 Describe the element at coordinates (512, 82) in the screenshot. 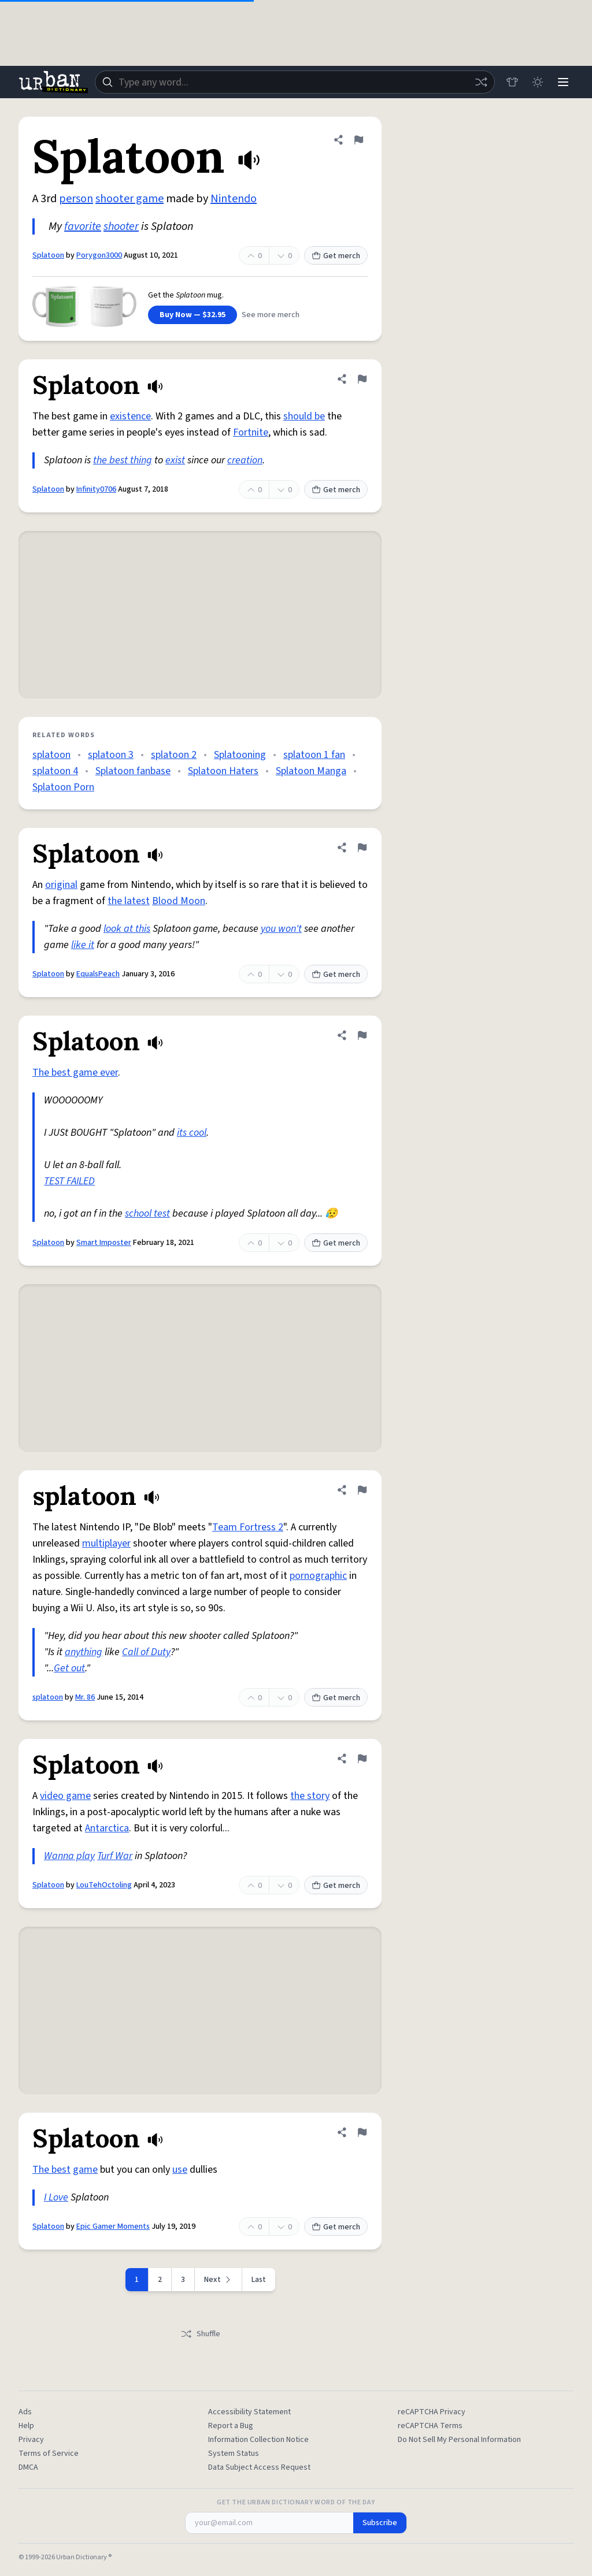

I see `[Store]` at that location.